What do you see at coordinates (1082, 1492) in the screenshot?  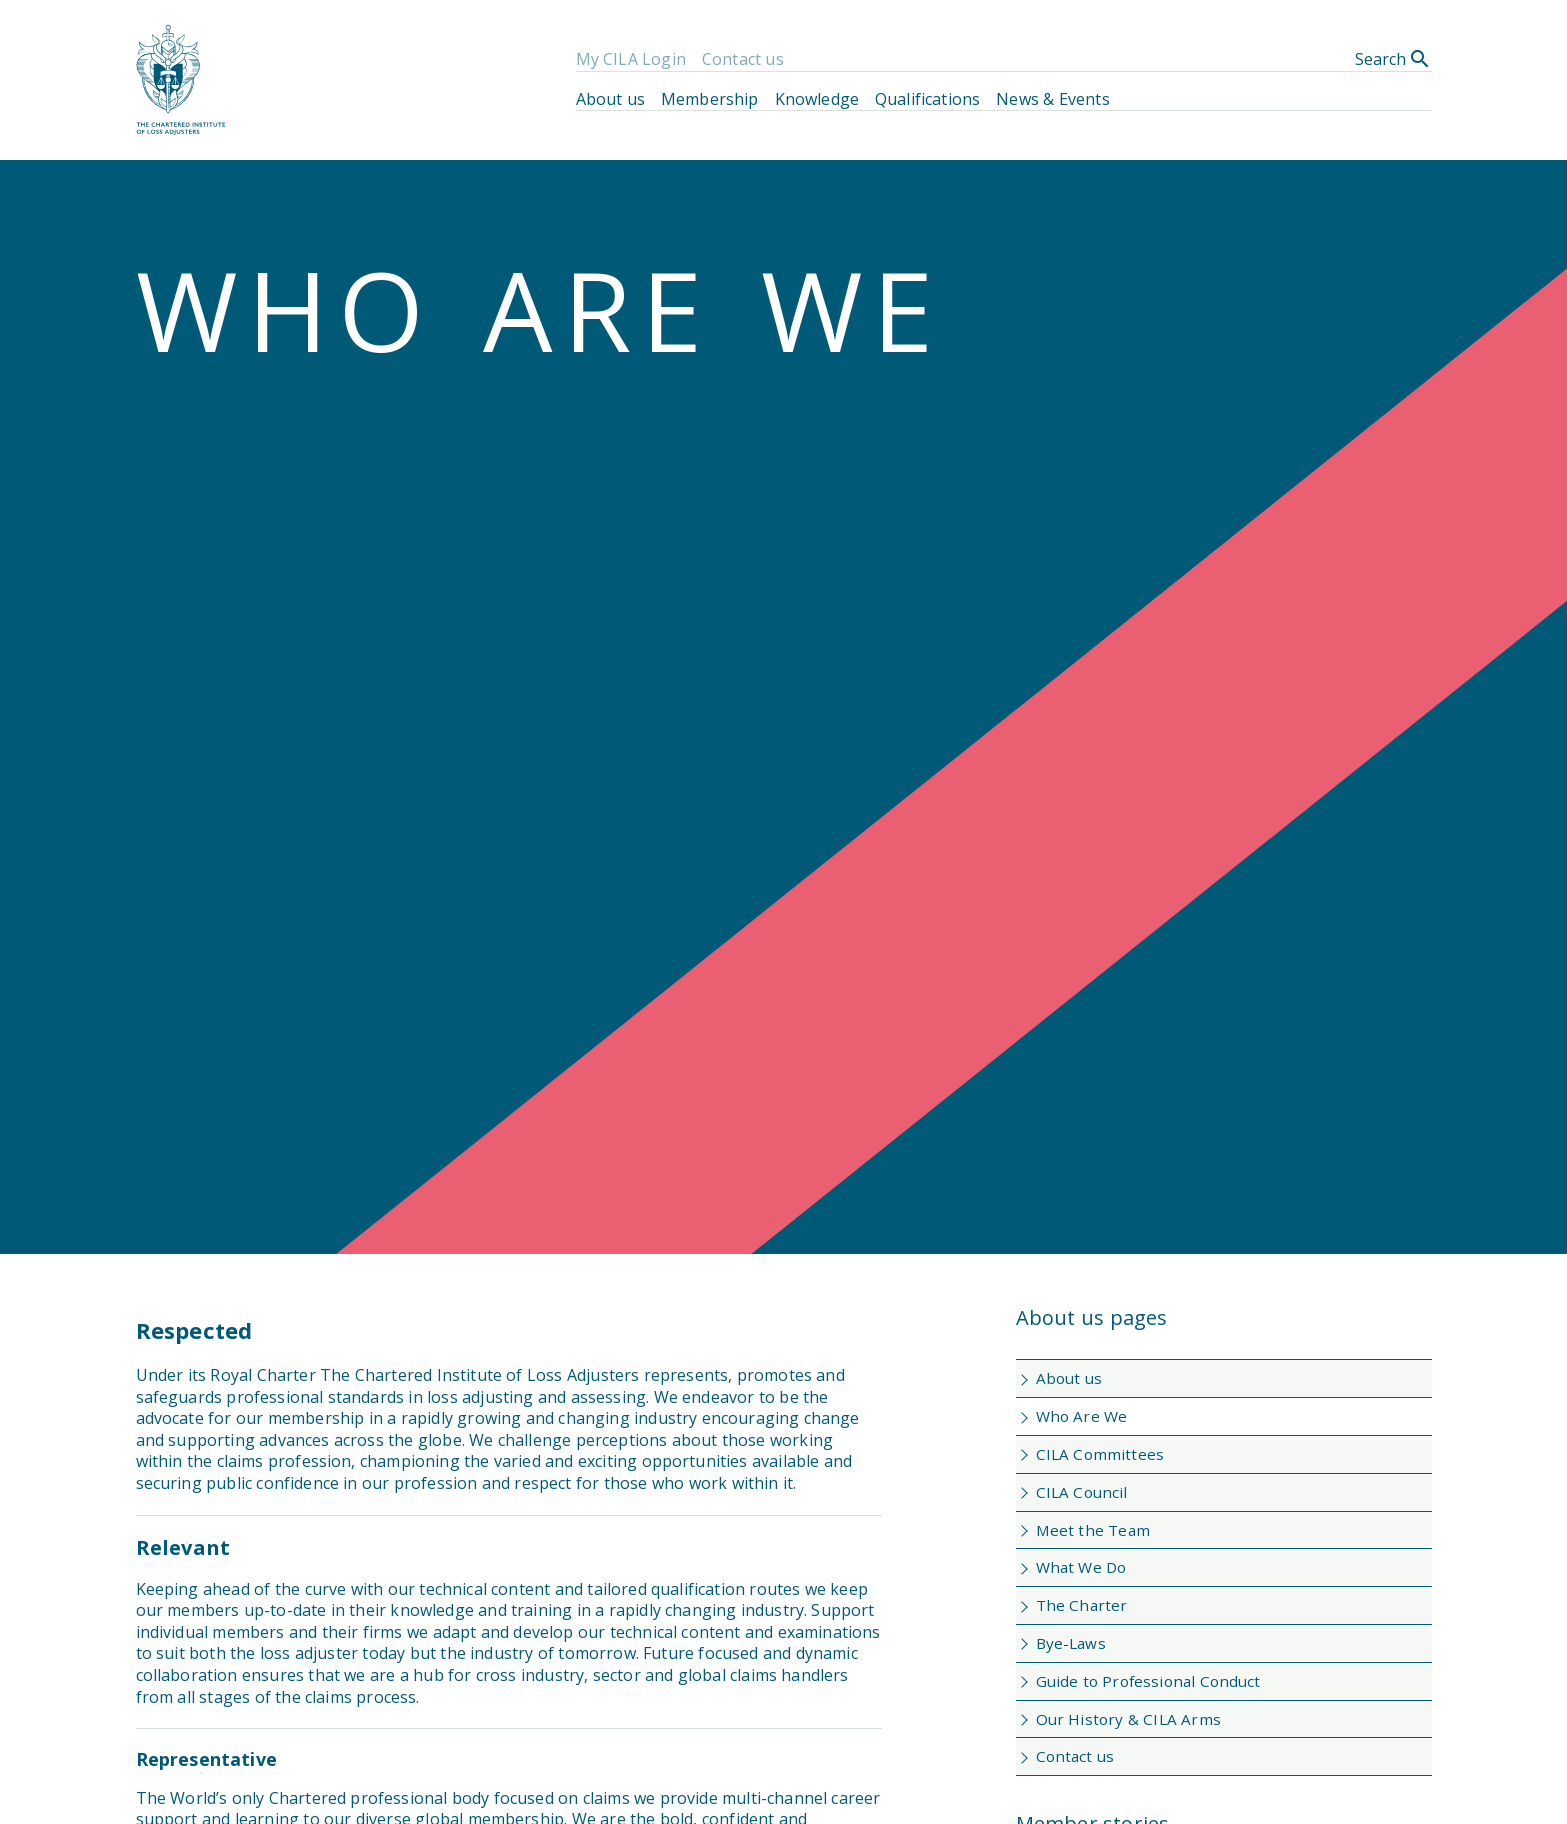 I see `CILA Council` at bounding box center [1082, 1492].